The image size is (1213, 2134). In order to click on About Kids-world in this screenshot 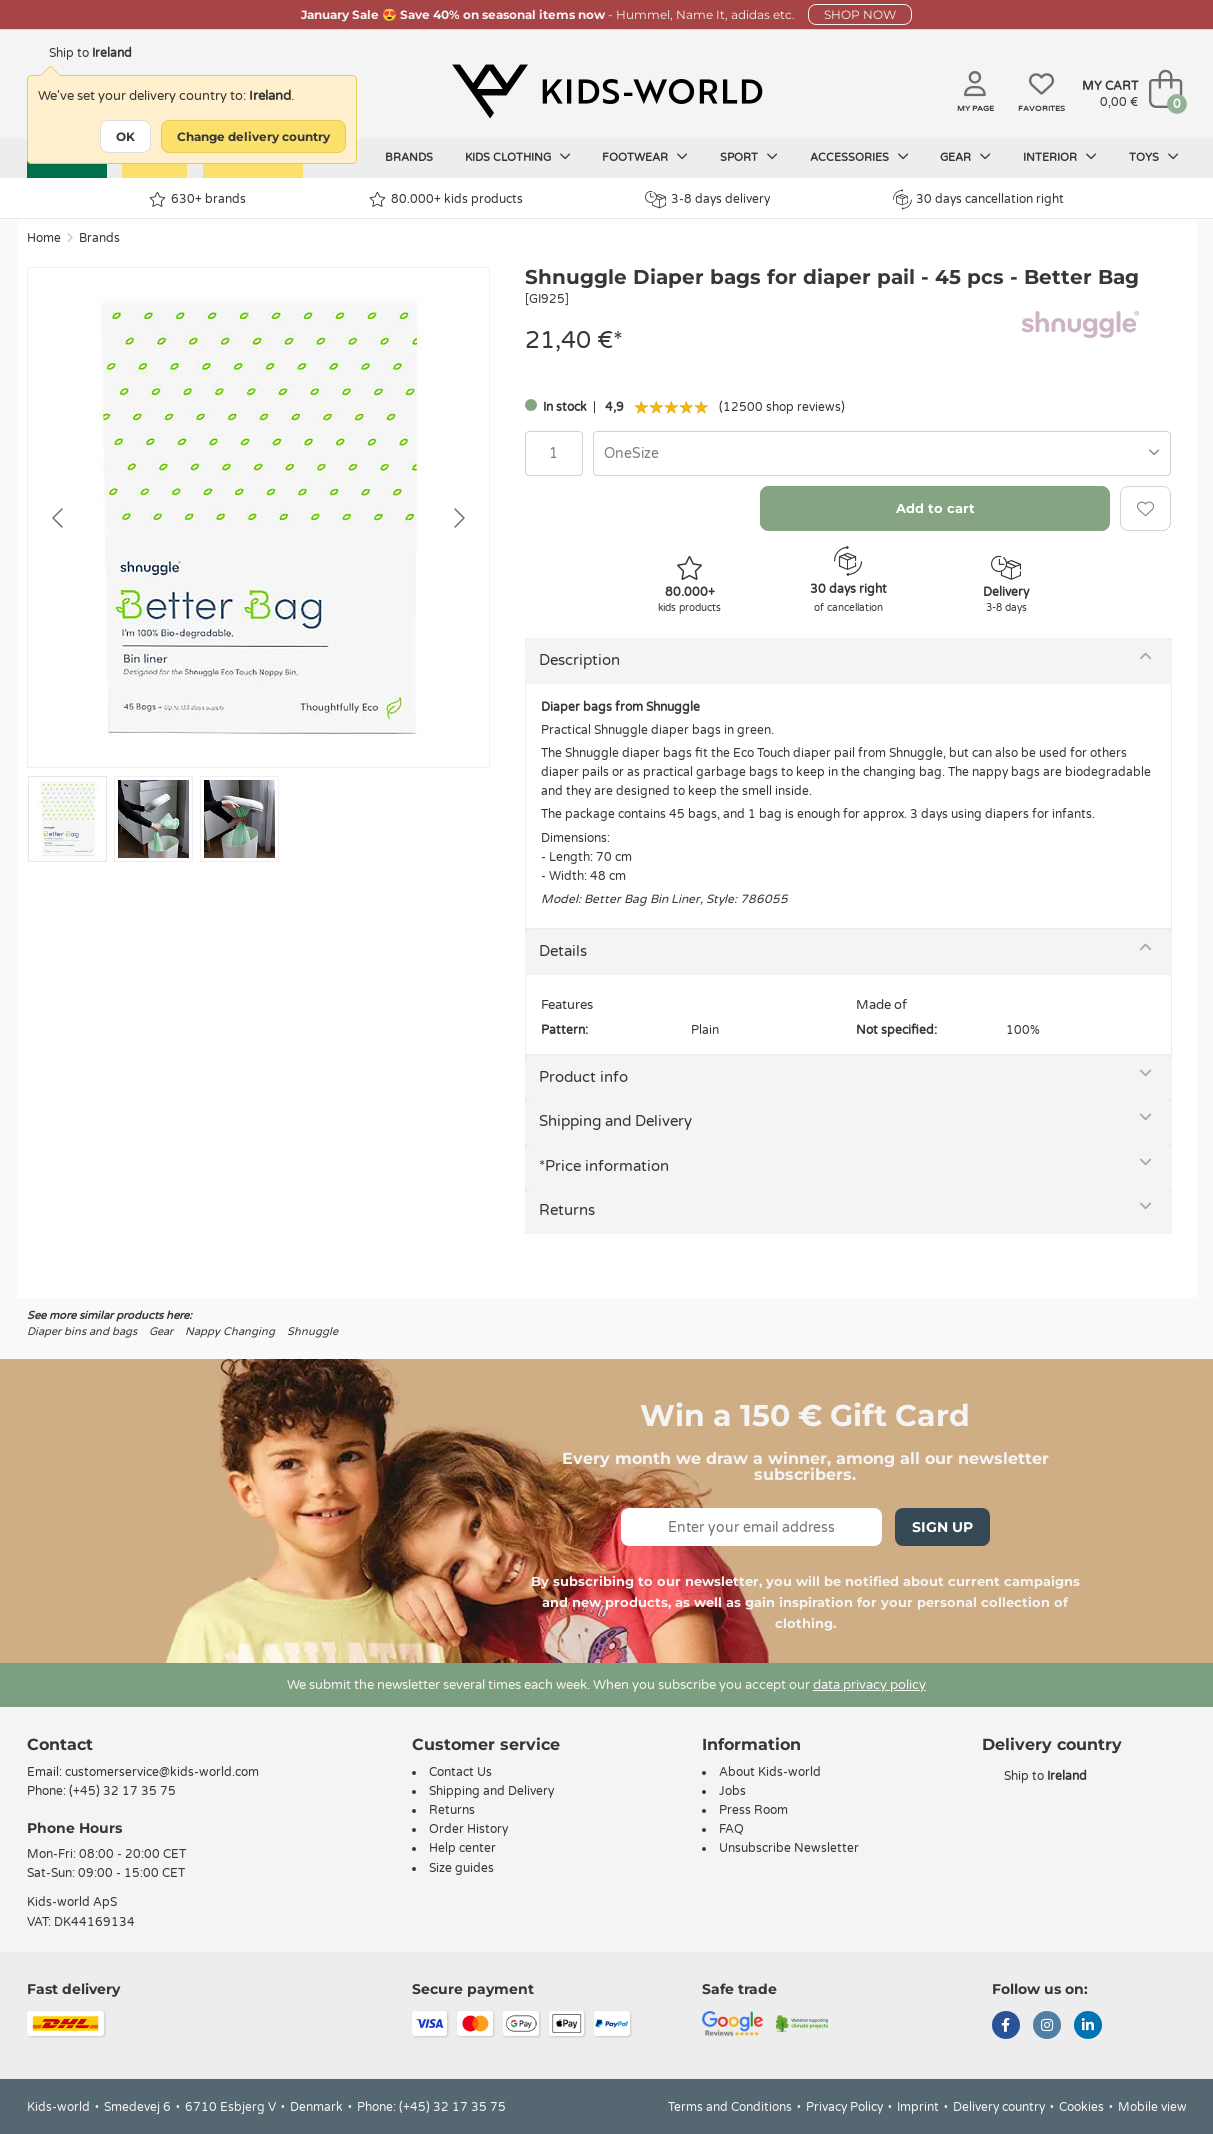, I will do `click(770, 1772)`.